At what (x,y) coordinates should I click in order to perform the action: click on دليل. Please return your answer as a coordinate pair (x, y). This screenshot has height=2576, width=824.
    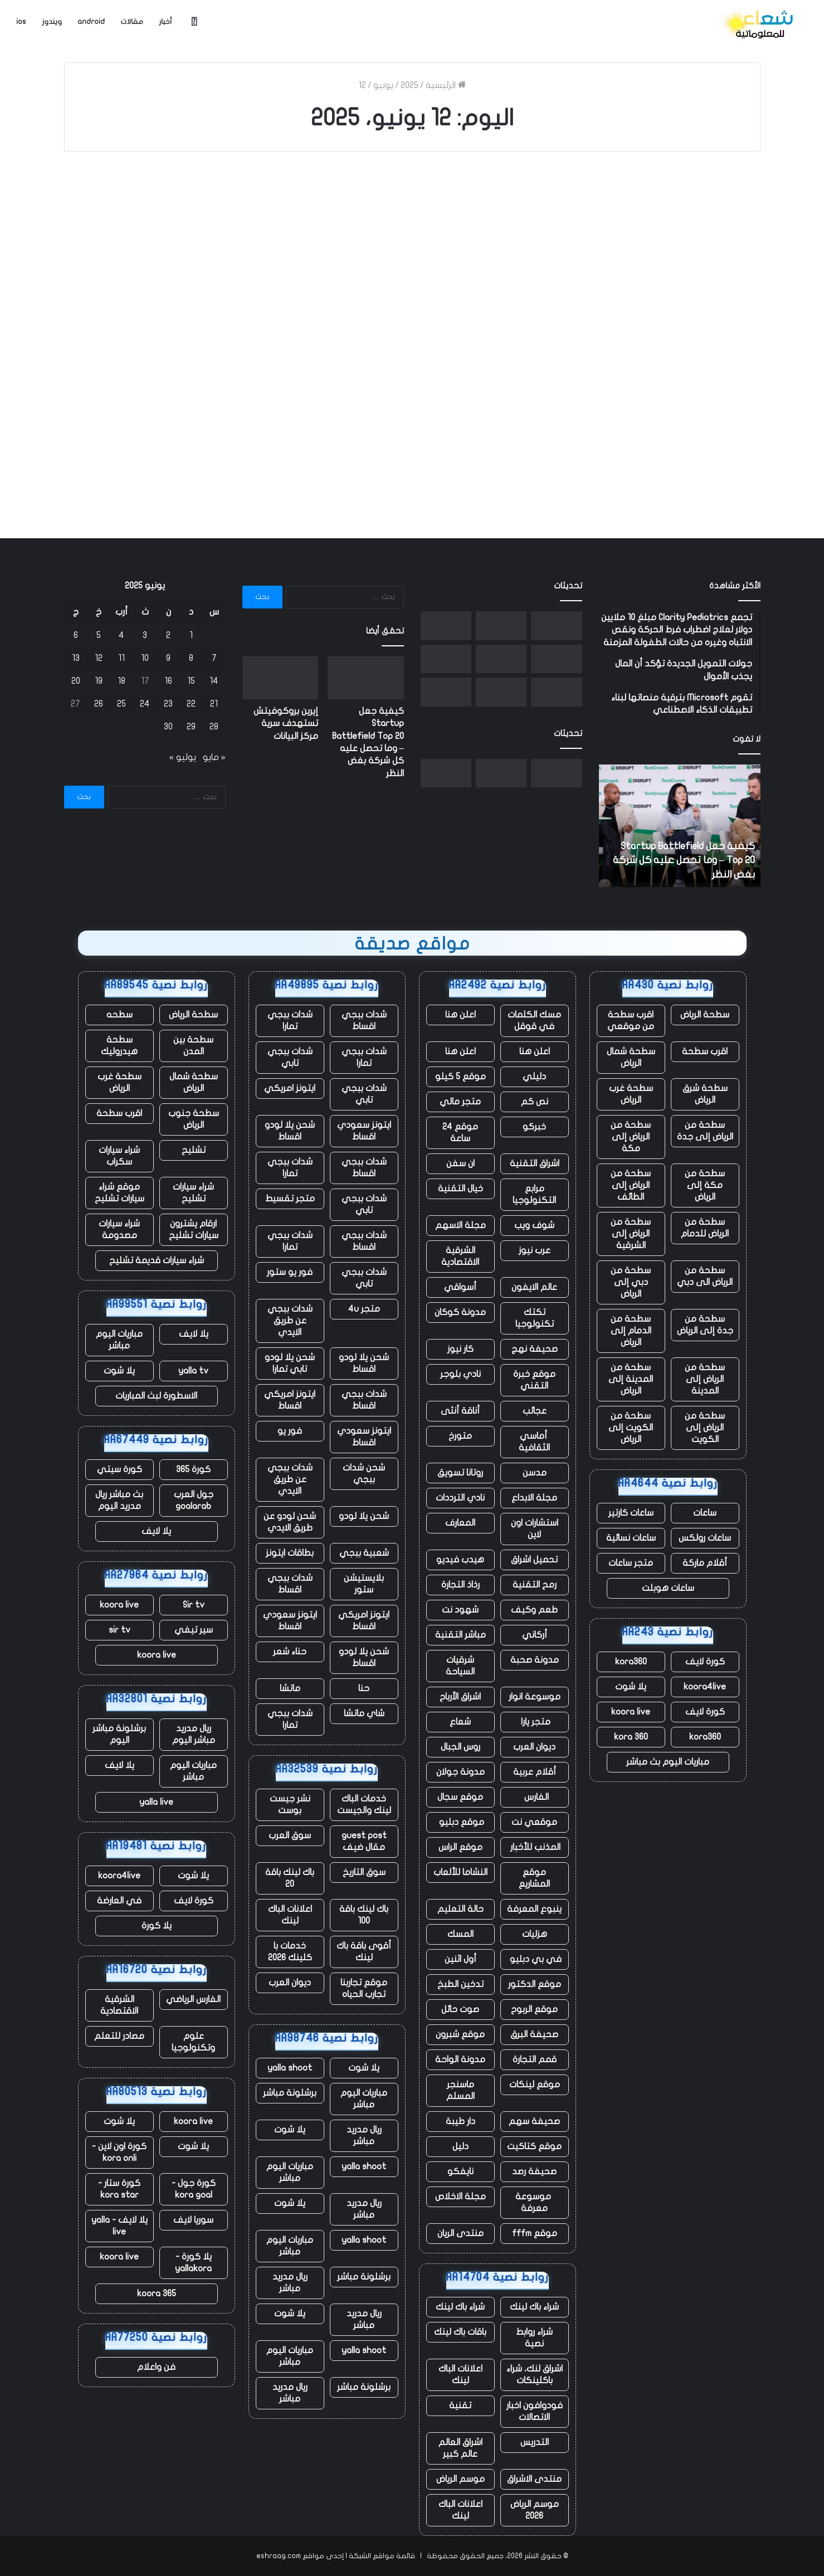
    Looking at the image, I should click on (460, 2146).